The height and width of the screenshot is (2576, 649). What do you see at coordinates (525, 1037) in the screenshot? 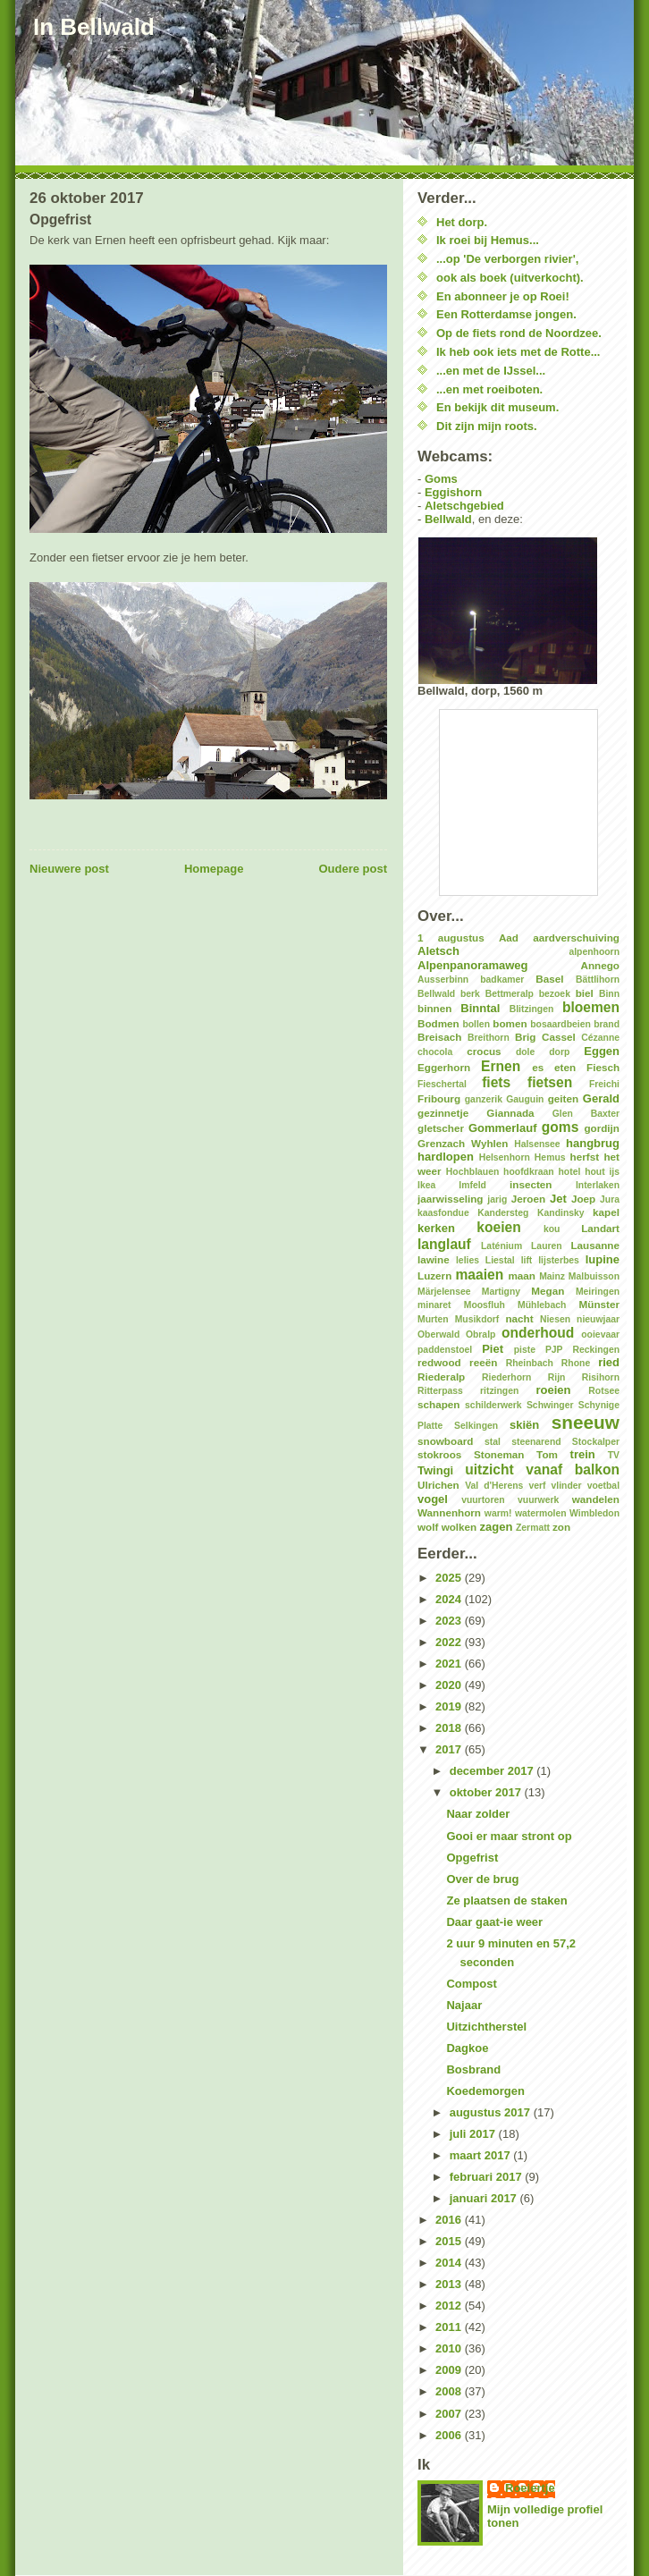
I see `Brig` at bounding box center [525, 1037].